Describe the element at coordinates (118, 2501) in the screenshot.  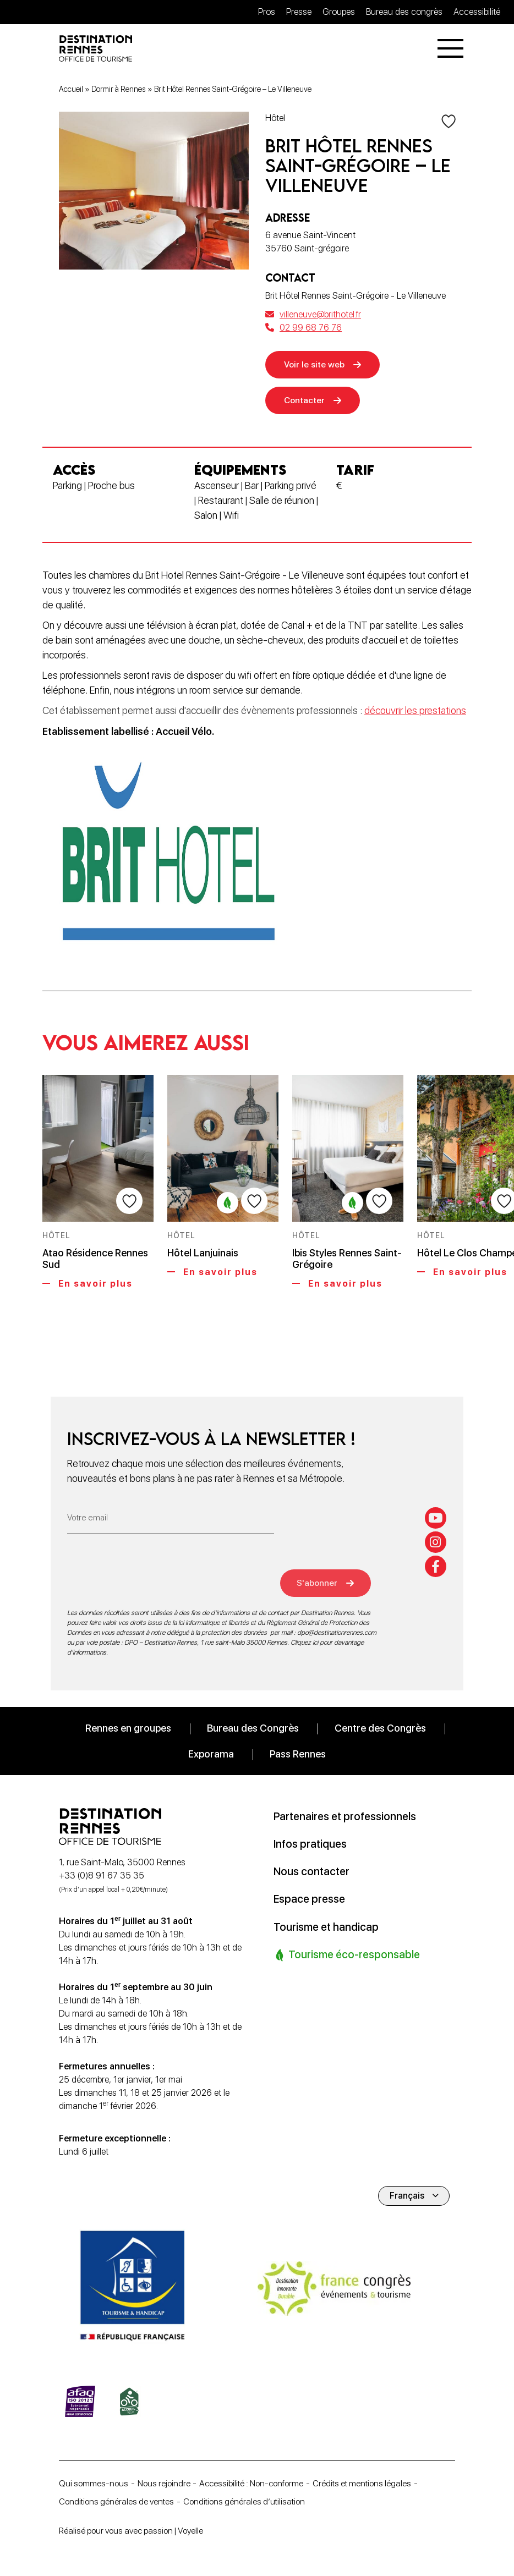
I see `Conditions générales de ventes` at that location.